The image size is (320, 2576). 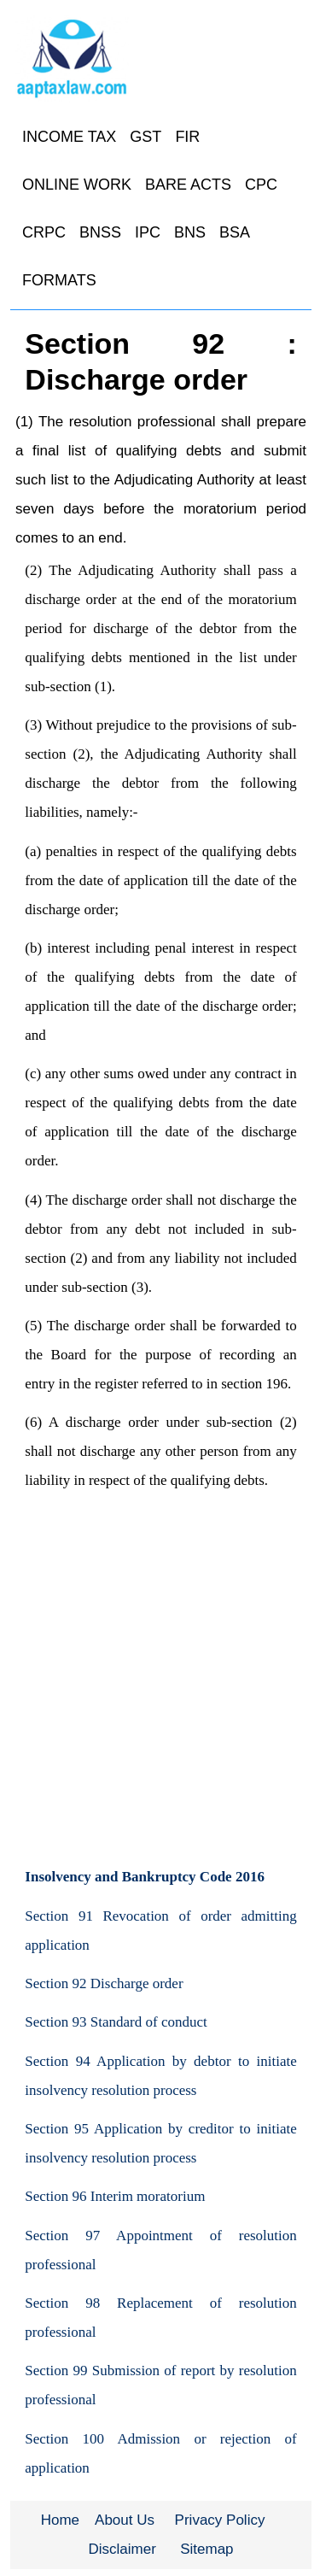 What do you see at coordinates (115, 2196) in the screenshot?
I see `Section 96 Interim moratorium` at bounding box center [115, 2196].